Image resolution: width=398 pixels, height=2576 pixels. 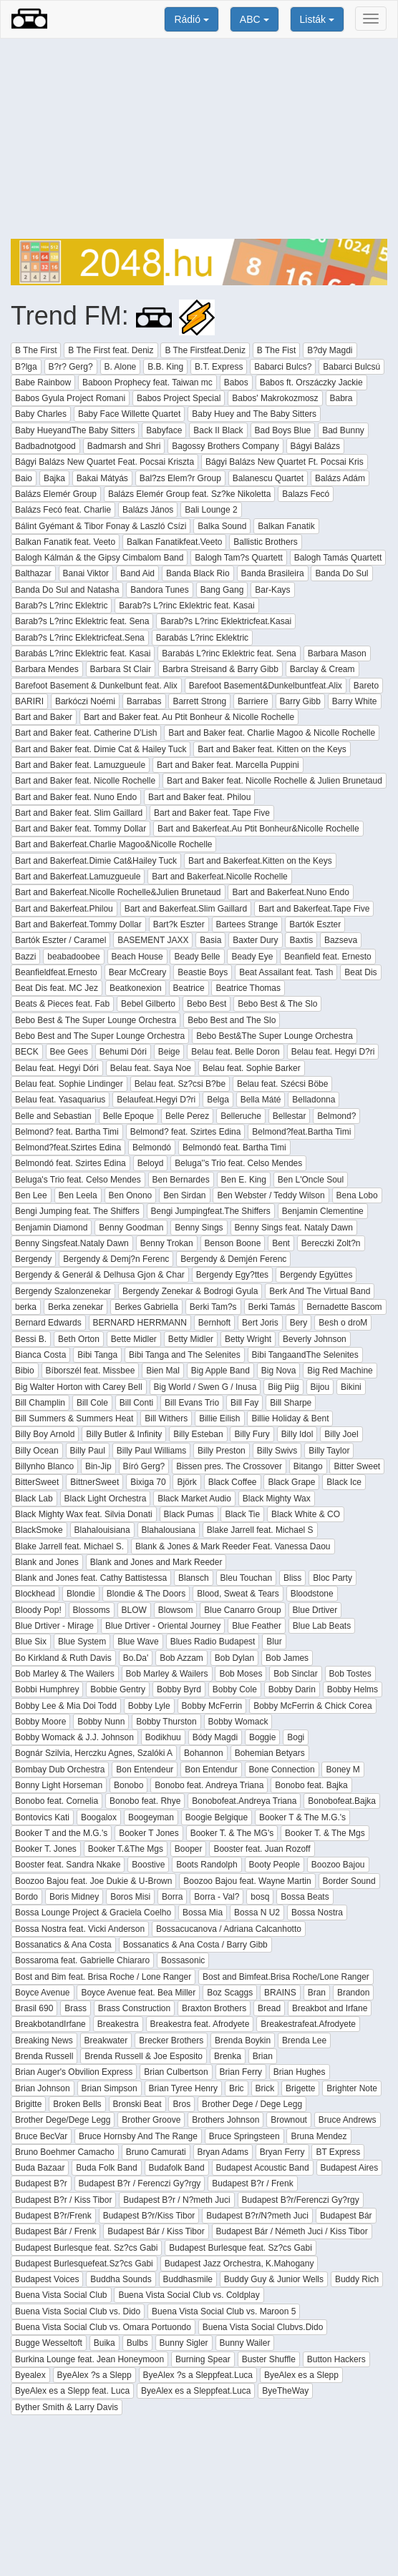 What do you see at coordinates (274, 1865) in the screenshot?
I see `Booty People` at bounding box center [274, 1865].